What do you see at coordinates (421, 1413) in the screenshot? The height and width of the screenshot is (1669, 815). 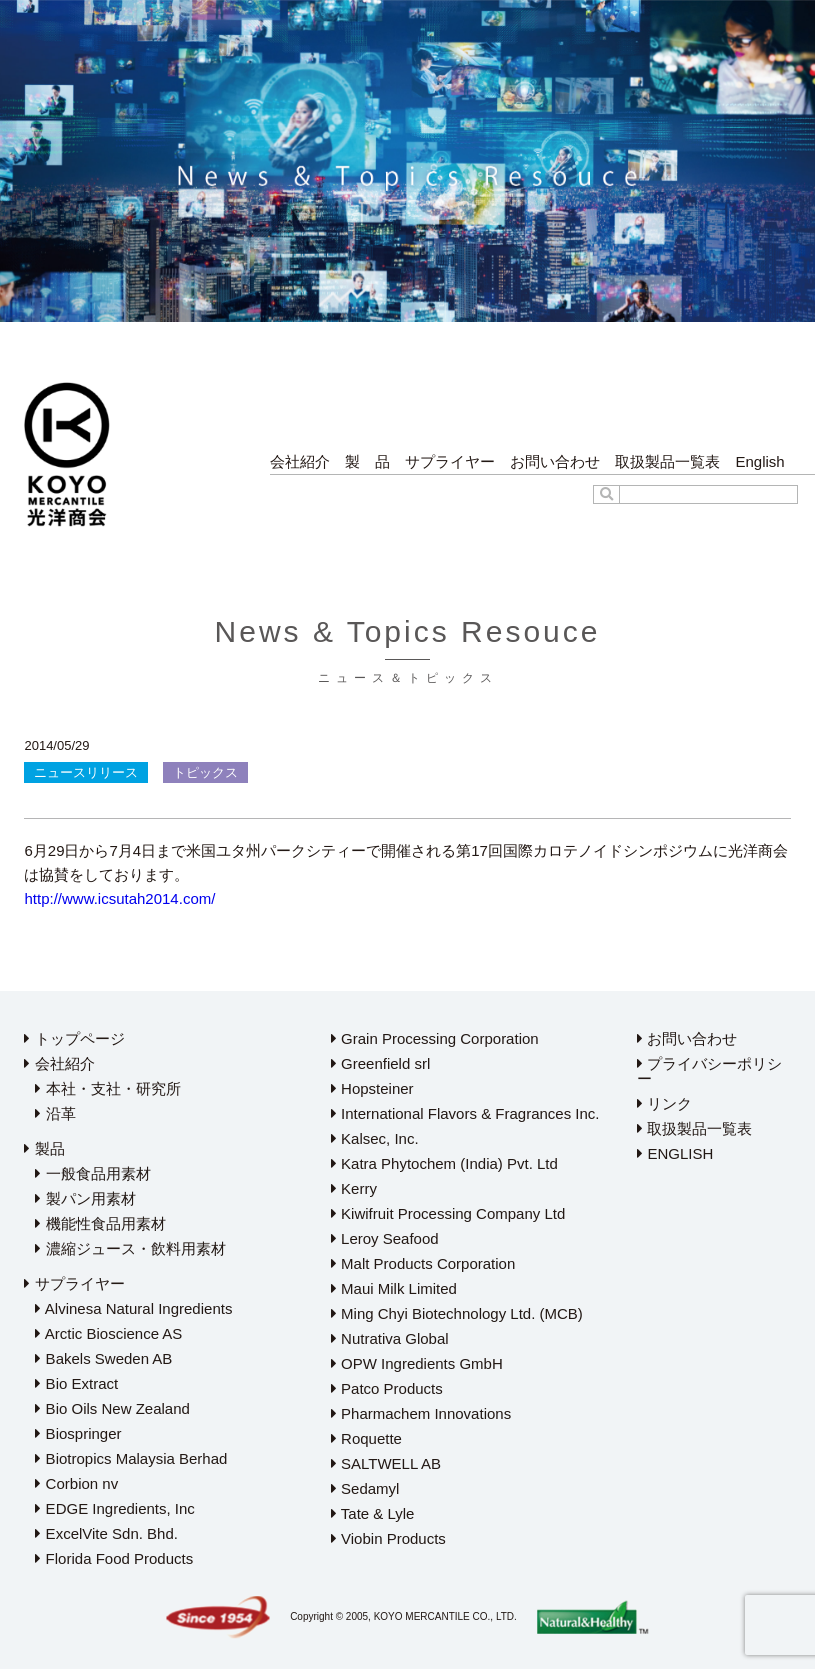 I see `Pharmachem Innovations` at bounding box center [421, 1413].